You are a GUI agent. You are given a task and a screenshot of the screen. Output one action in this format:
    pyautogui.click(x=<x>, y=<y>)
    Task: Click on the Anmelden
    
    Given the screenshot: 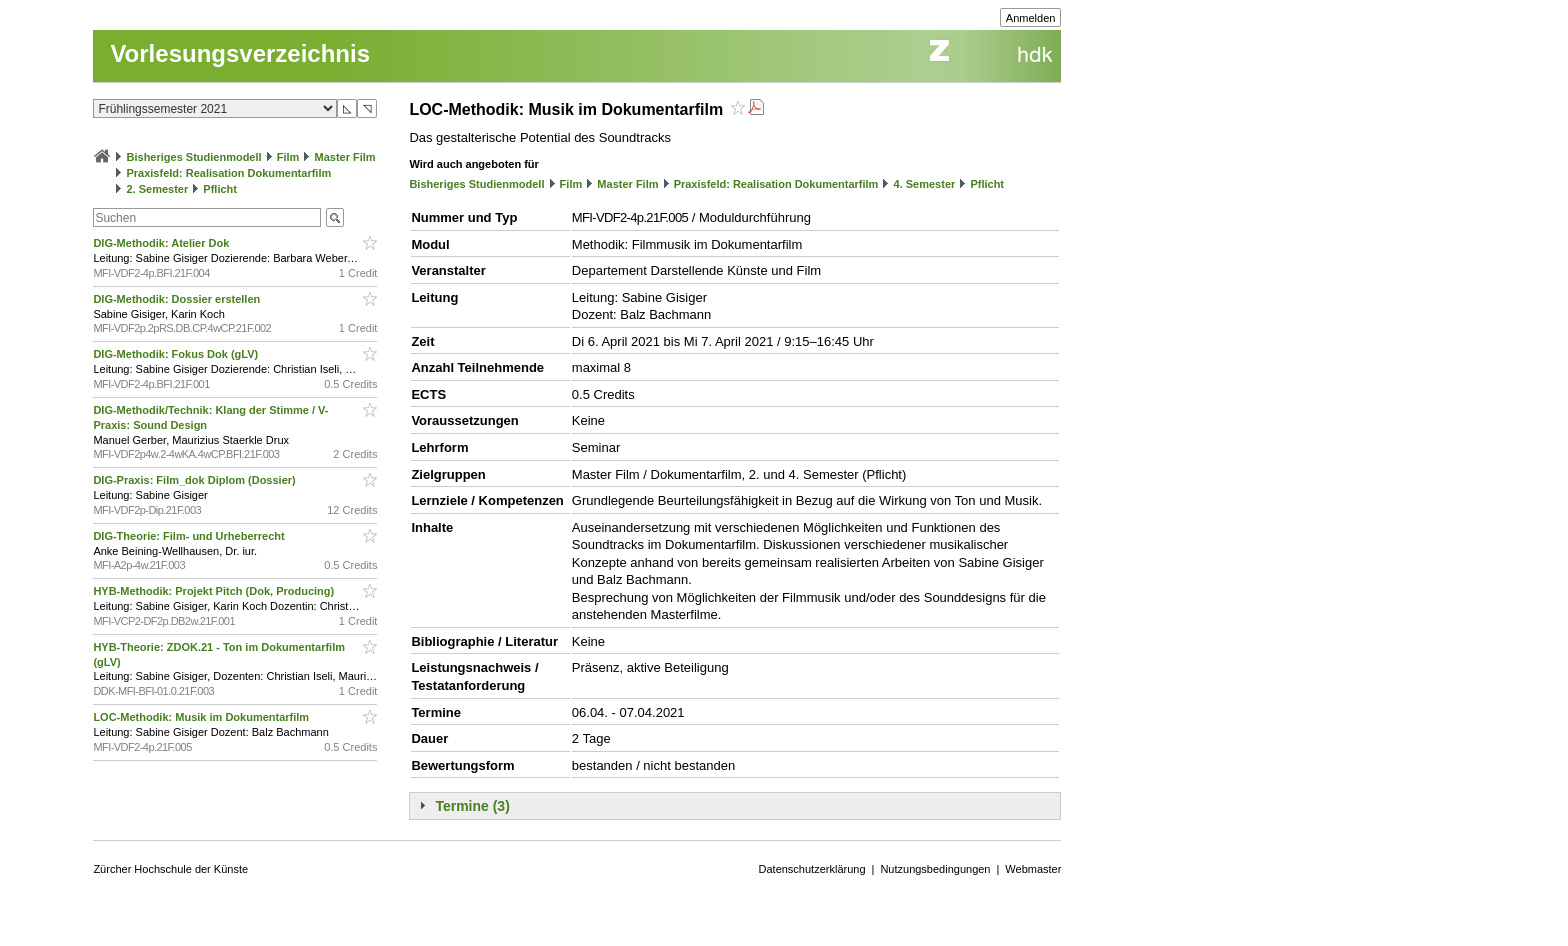 What is the action you would take?
    pyautogui.click(x=1031, y=18)
    